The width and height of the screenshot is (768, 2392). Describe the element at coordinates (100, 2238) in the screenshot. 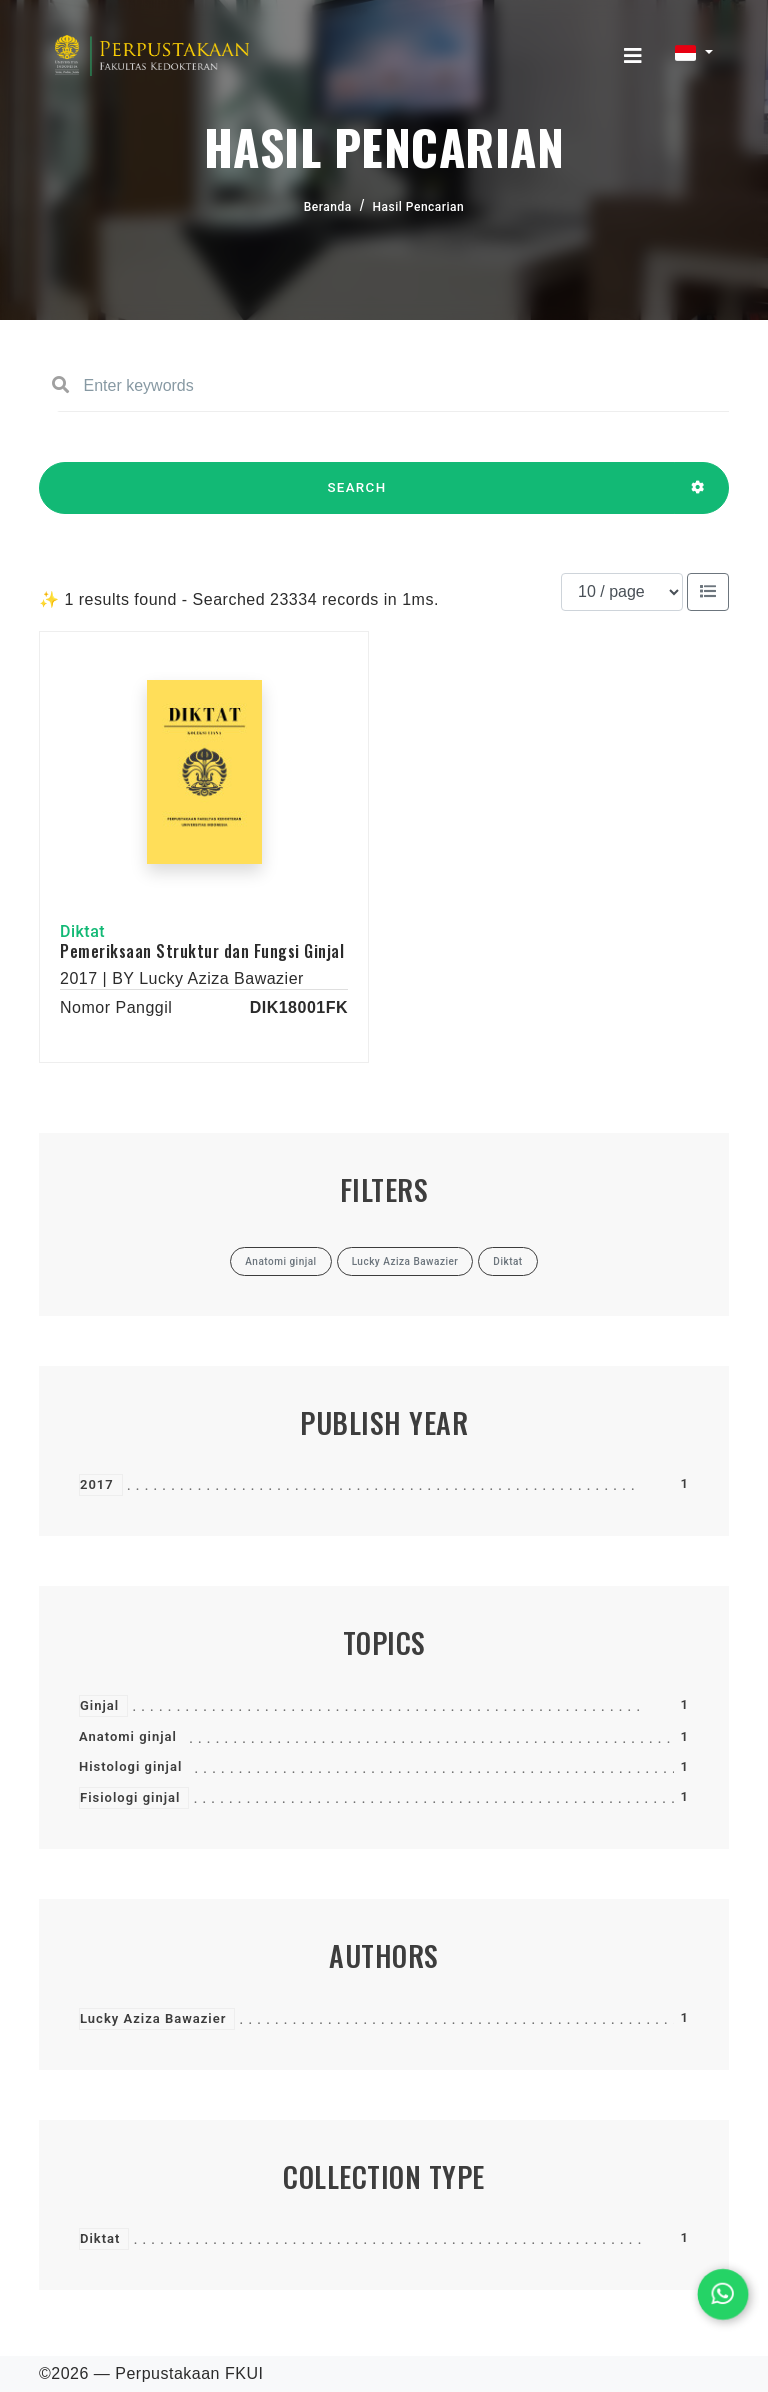

I see `Diktat` at that location.